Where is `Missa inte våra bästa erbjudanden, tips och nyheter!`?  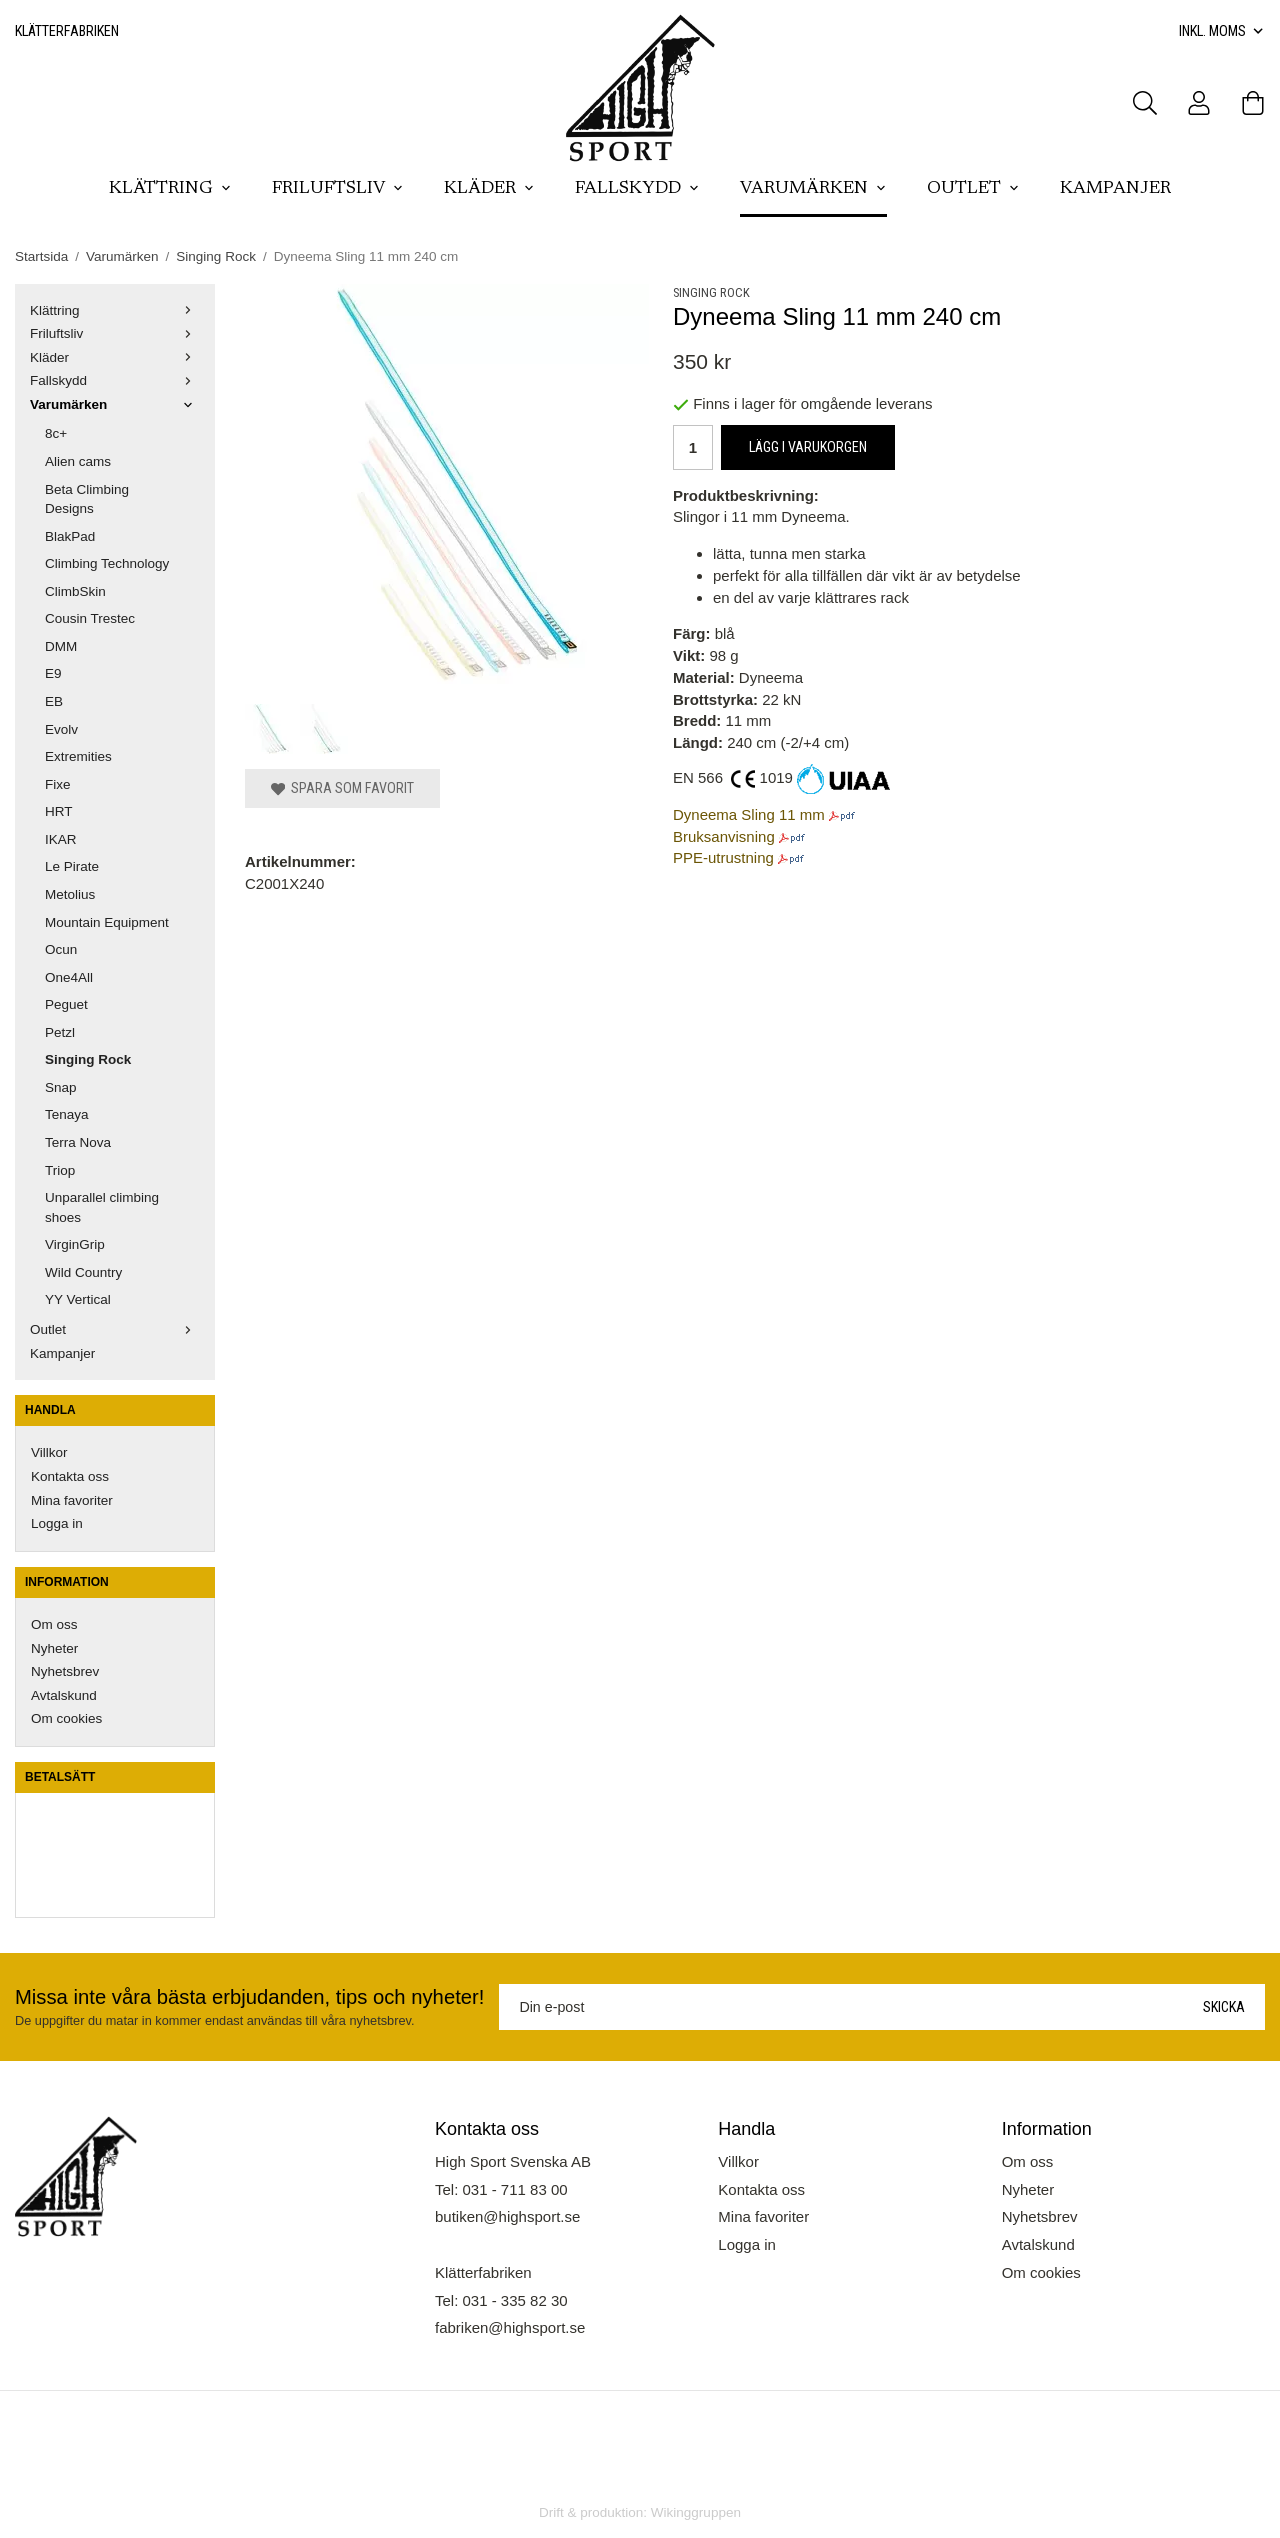
Missa inte våra bästa erbjudanden, tips och nyheter! is located at coordinates (249, 1997).